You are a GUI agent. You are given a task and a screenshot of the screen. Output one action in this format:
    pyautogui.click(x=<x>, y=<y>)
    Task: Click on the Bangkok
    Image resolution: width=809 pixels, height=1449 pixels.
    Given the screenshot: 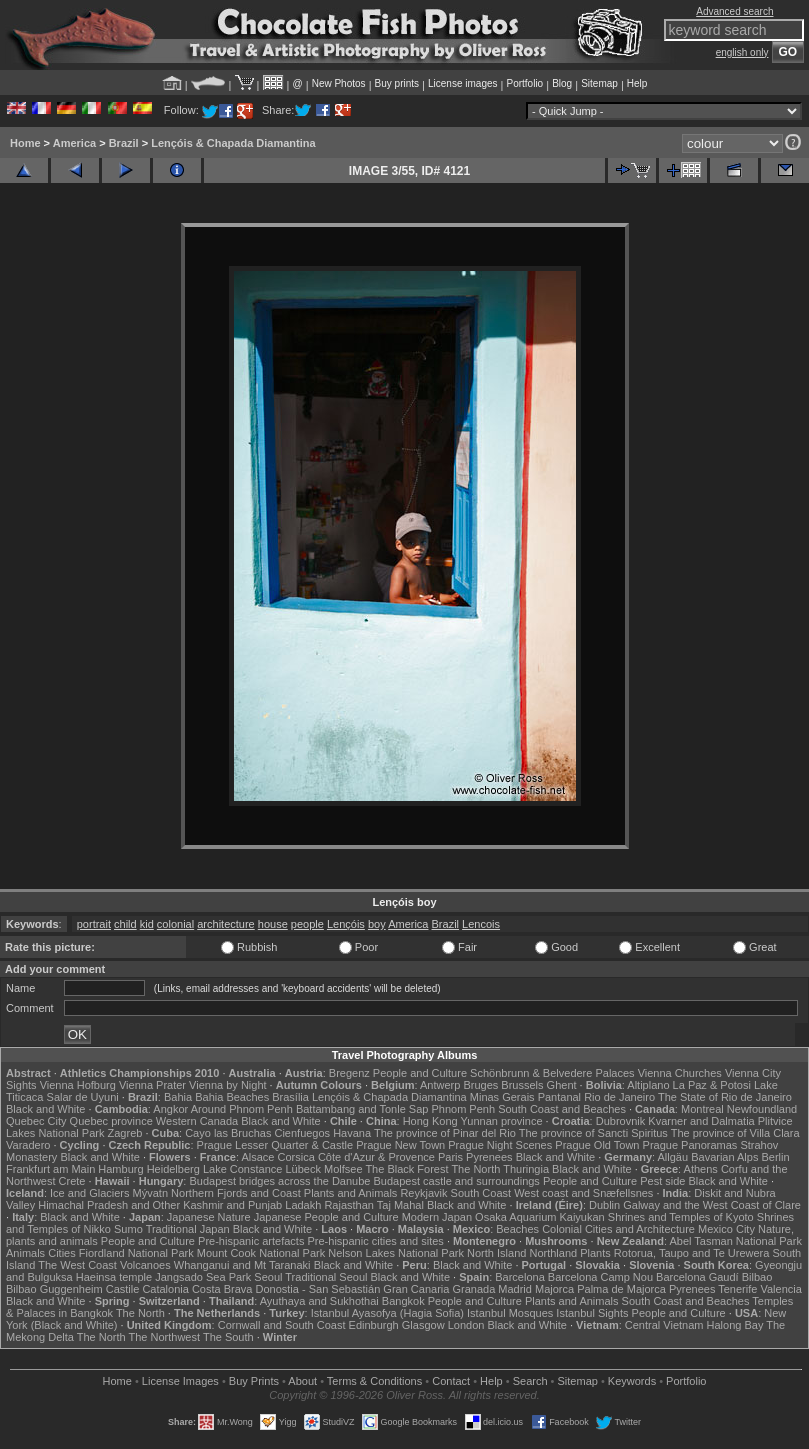 What is the action you would take?
    pyautogui.click(x=403, y=1301)
    